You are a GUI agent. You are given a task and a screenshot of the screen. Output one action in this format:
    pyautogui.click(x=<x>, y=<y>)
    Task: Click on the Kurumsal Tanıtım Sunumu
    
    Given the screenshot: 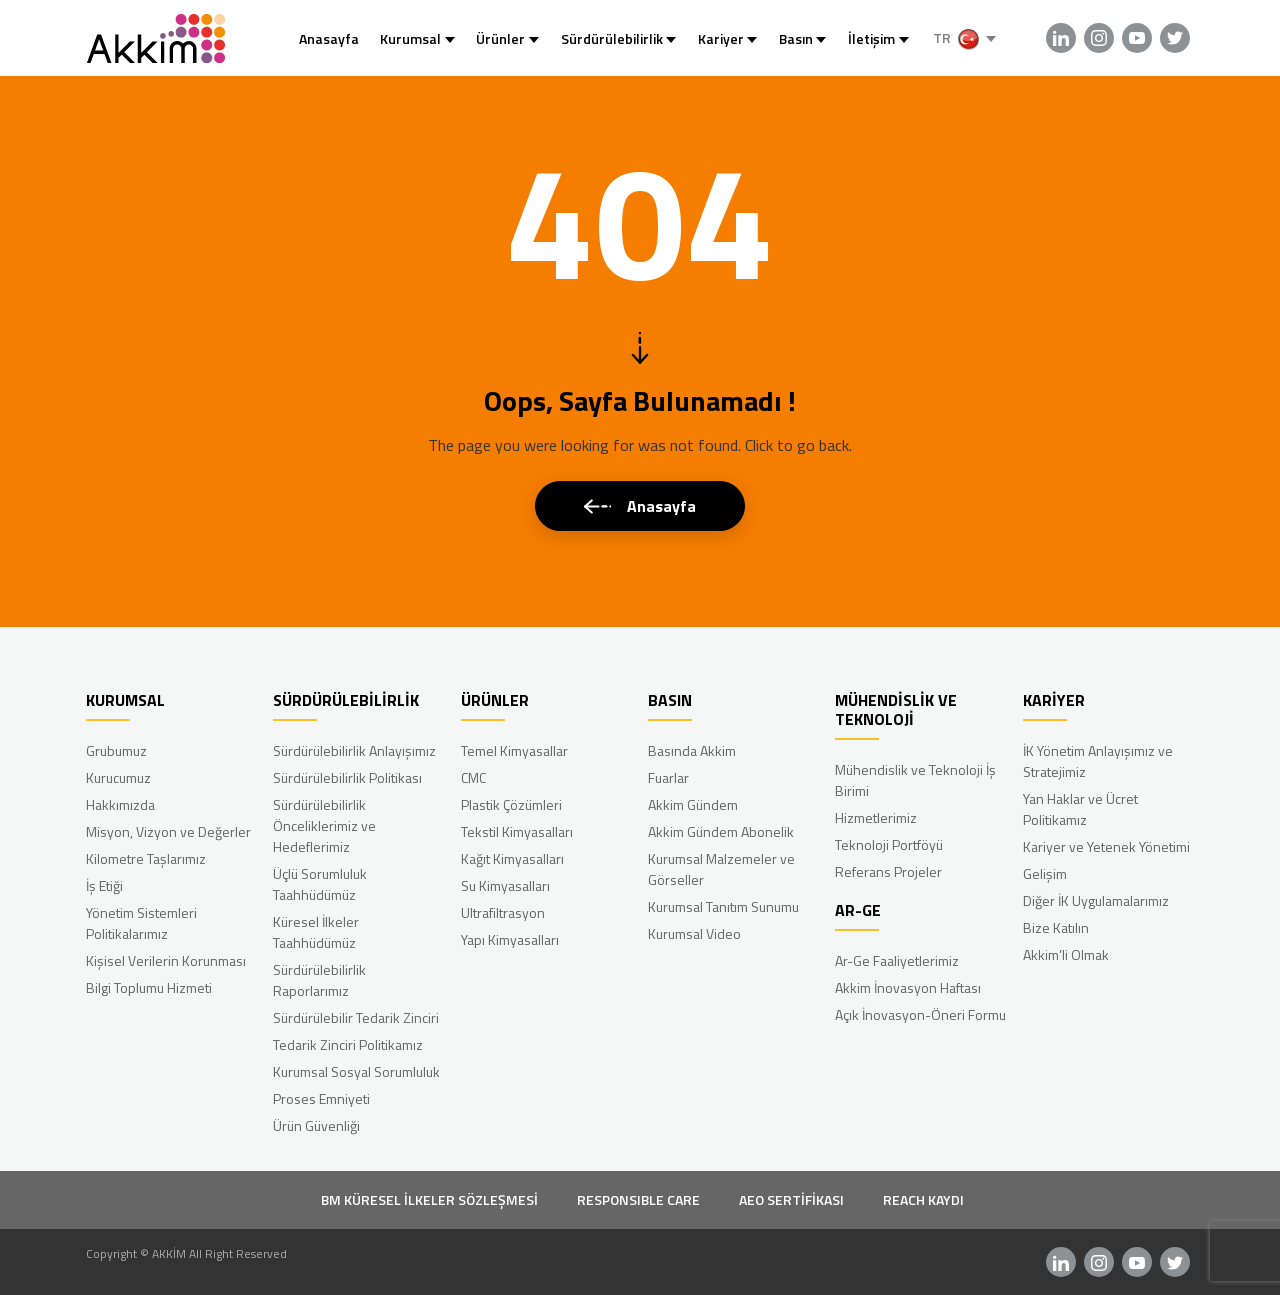 What is the action you would take?
    pyautogui.click(x=723, y=906)
    